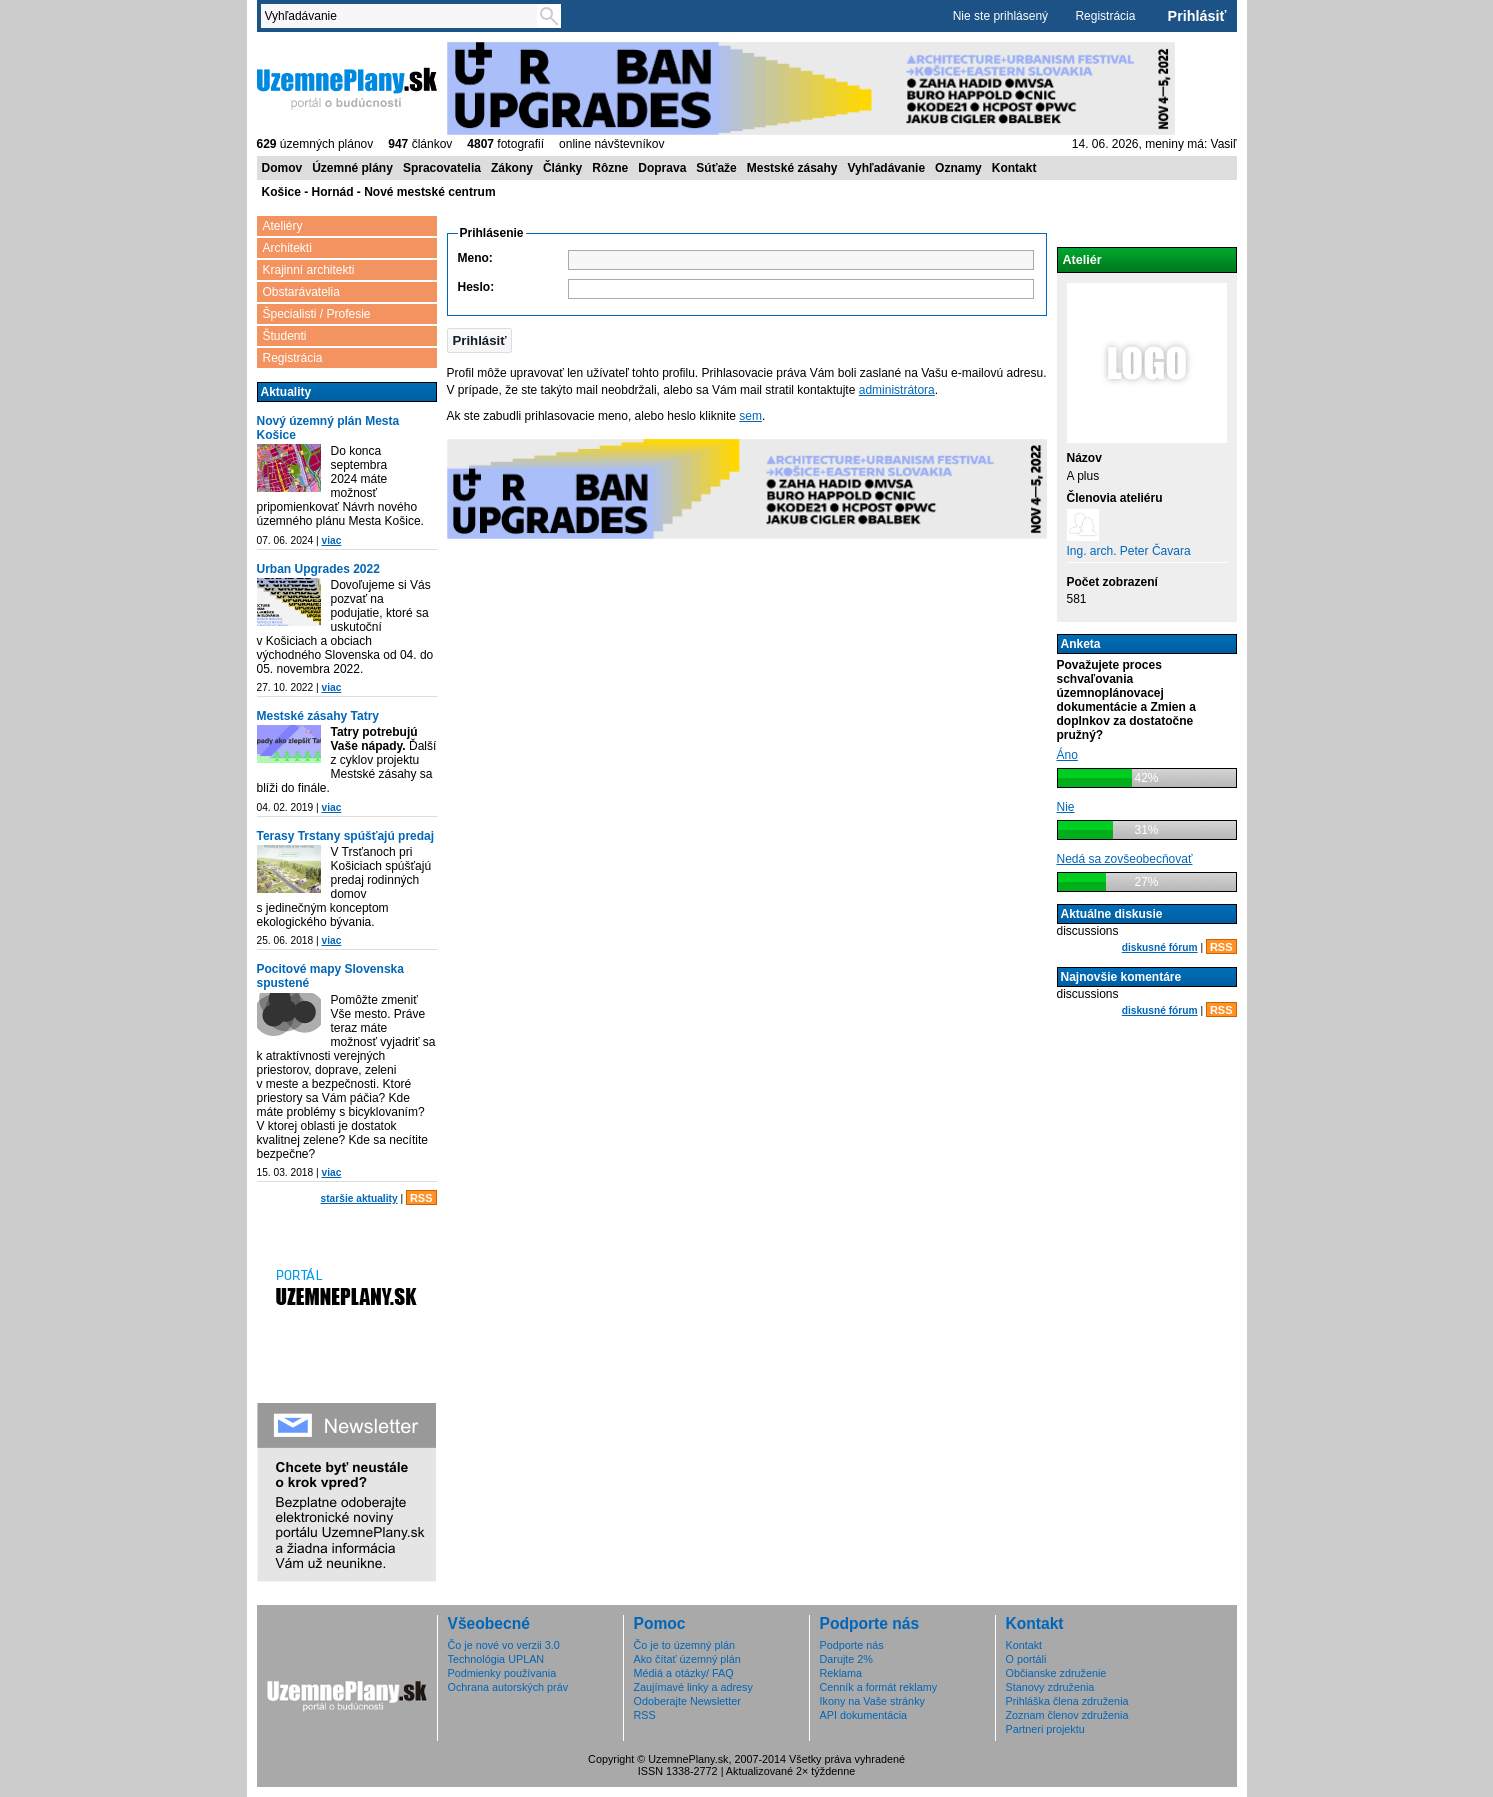  What do you see at coordinates (846, 1659) in the screenshot?
I see `Darujte 2%` at bounding box center [846, 1659].